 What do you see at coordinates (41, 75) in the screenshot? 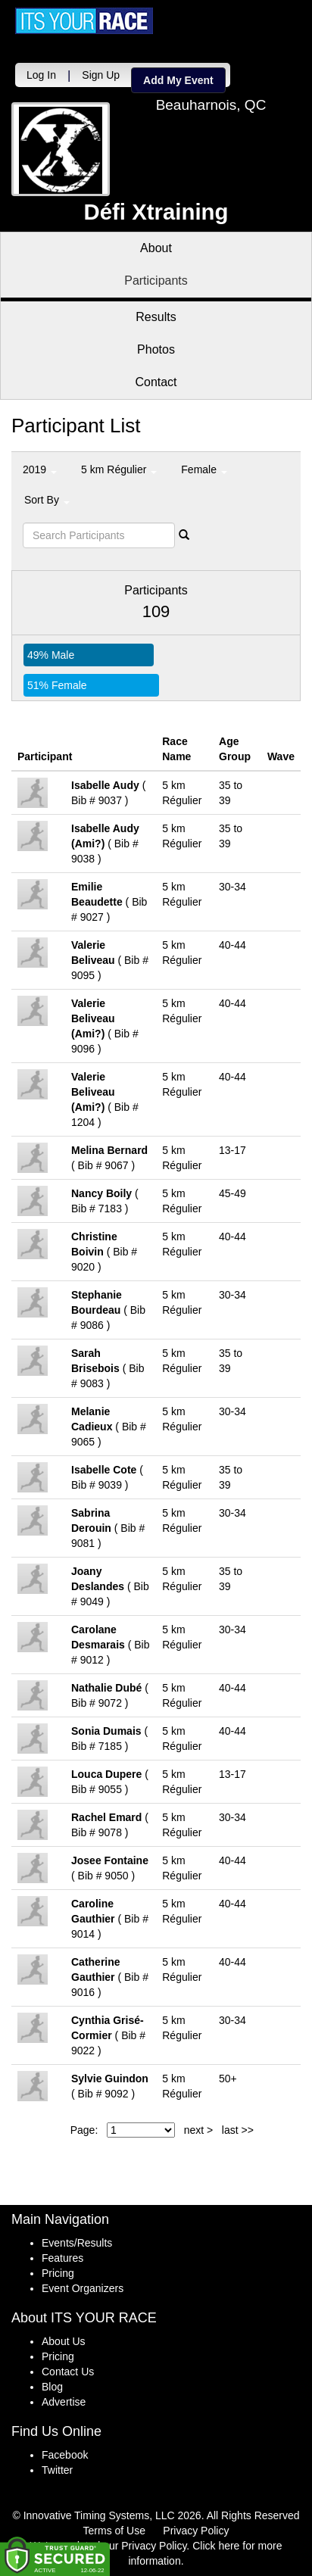
I see `Log In` at bounding box center [41, 75].